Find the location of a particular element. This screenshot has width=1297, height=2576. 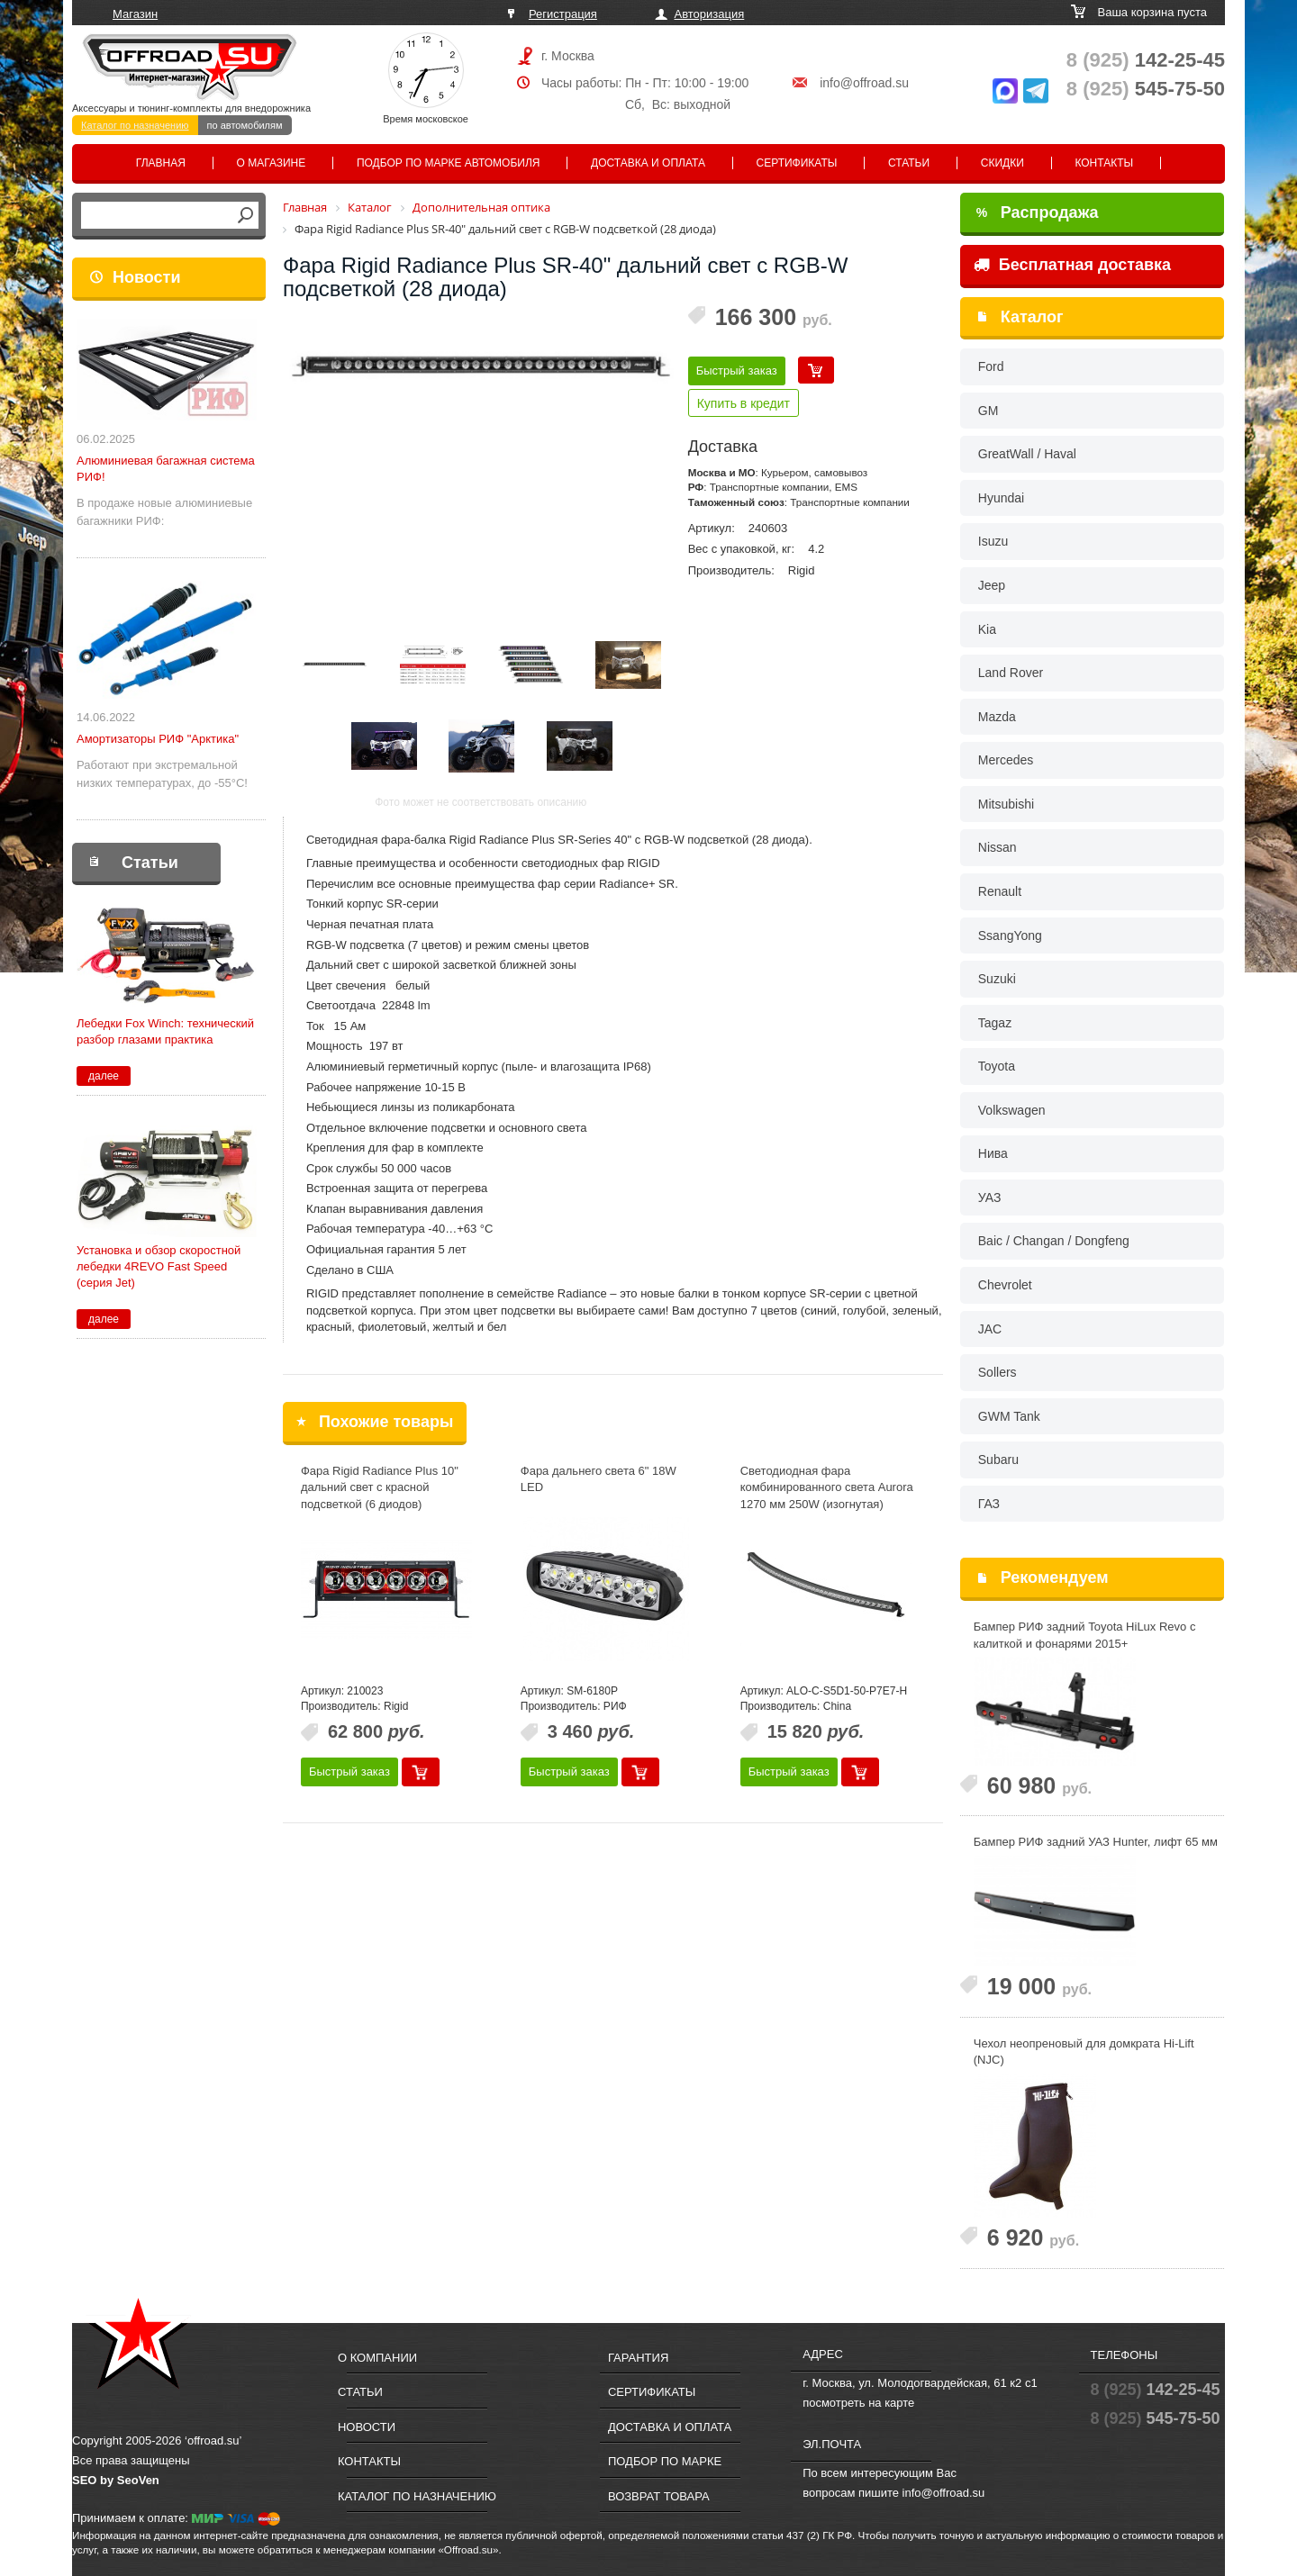

Регистрация is located at coordinates (563, 14).